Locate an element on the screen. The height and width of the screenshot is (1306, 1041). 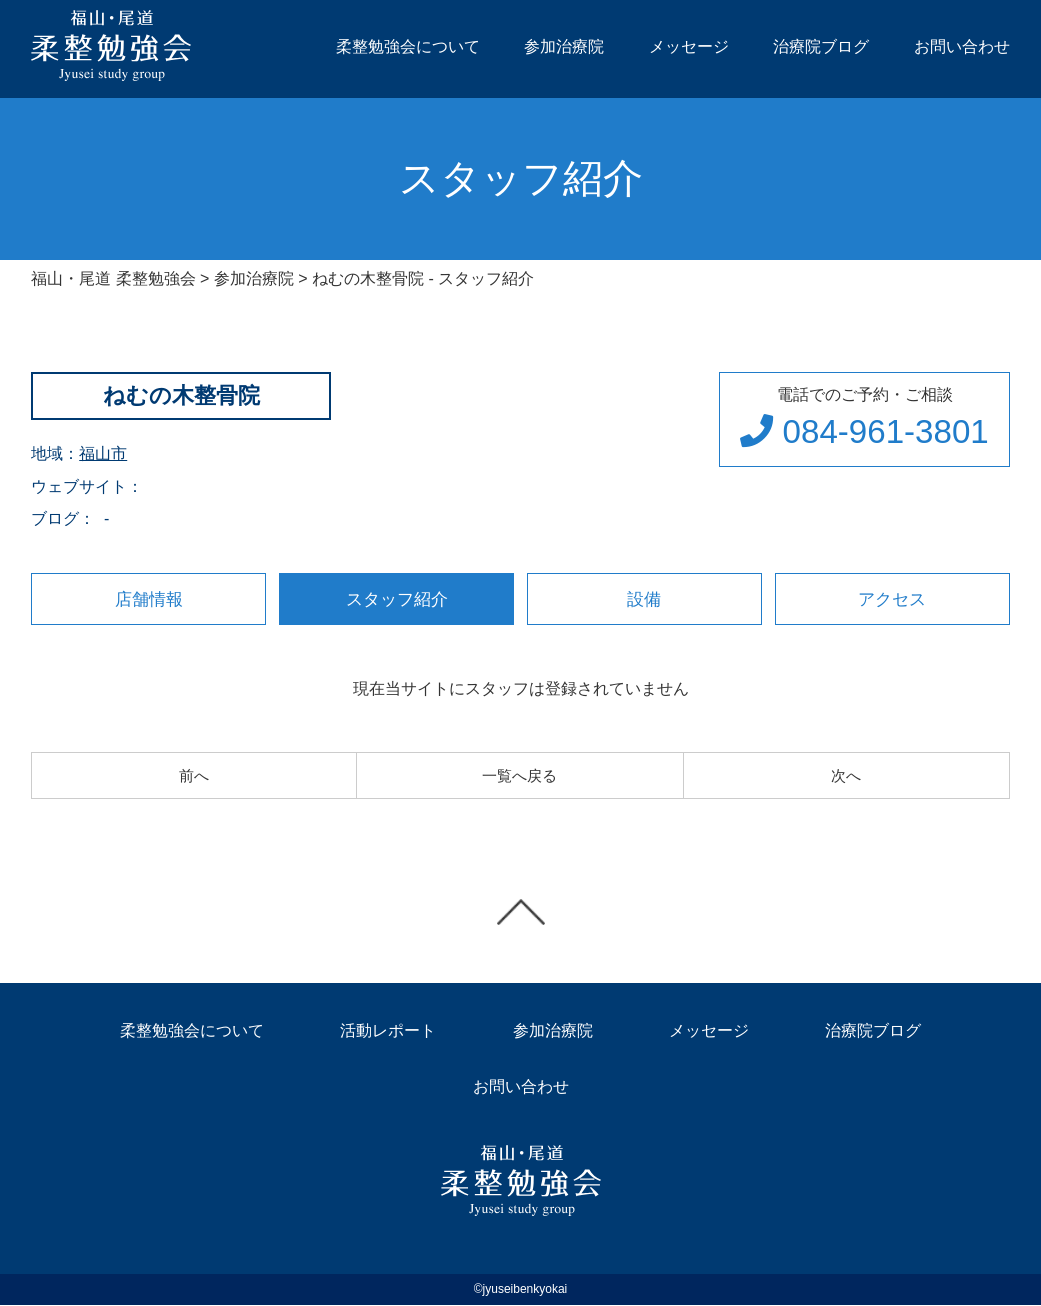
スタッフ紹介 is located at coordinates (397, 598).